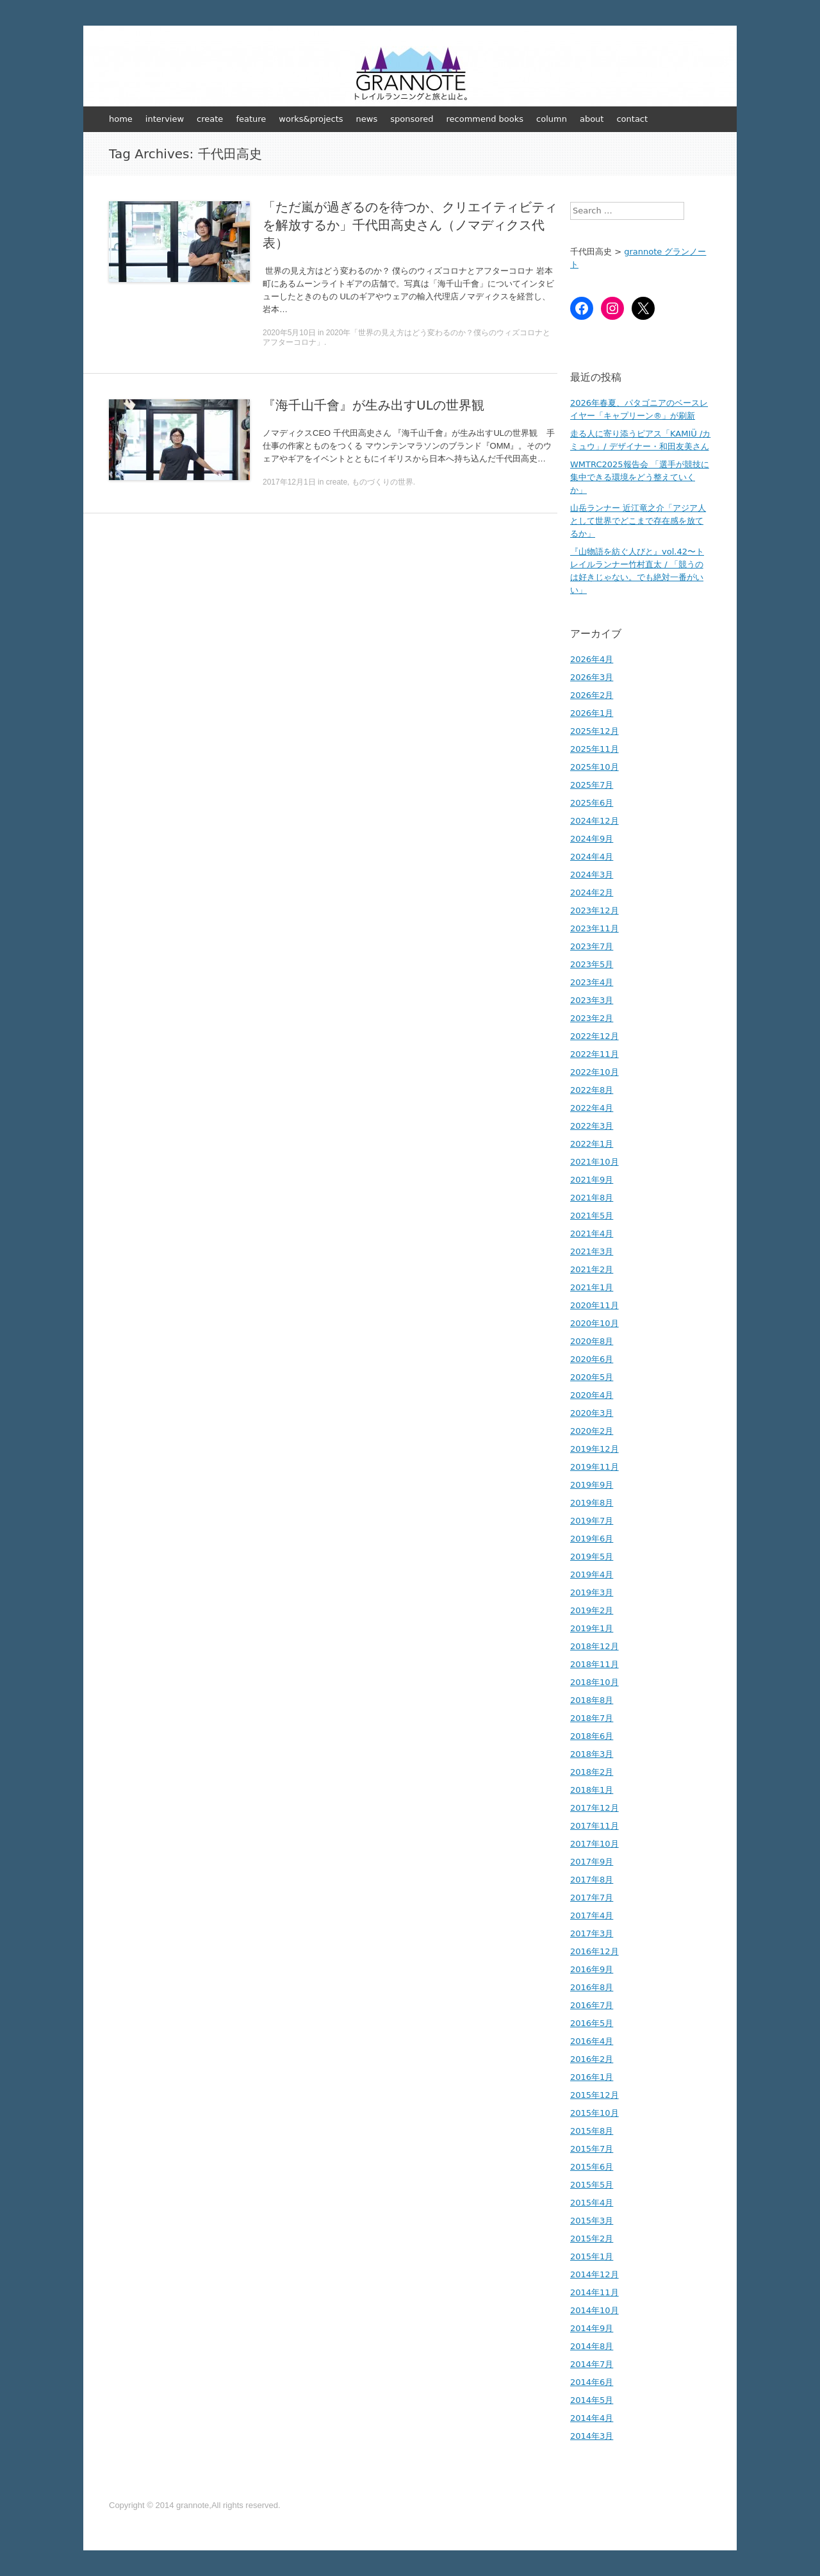 This screenshot has width=820, height=2576. I want to click on about, so click(592, 119).